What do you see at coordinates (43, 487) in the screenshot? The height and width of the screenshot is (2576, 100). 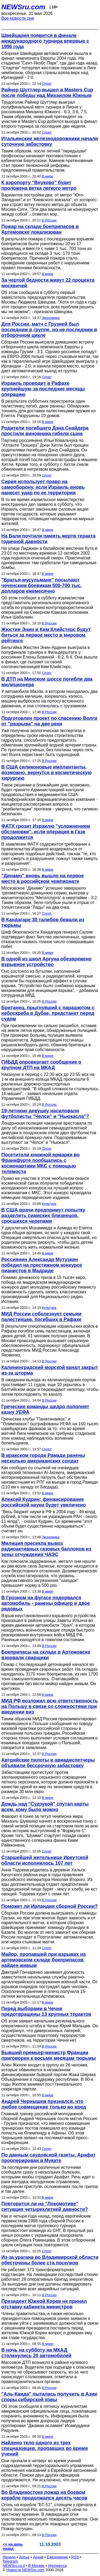 I see `Сирия использует право на самооборону, если Израиль вновь нанесет удар по ее территории` at bounding box center [43, 487].